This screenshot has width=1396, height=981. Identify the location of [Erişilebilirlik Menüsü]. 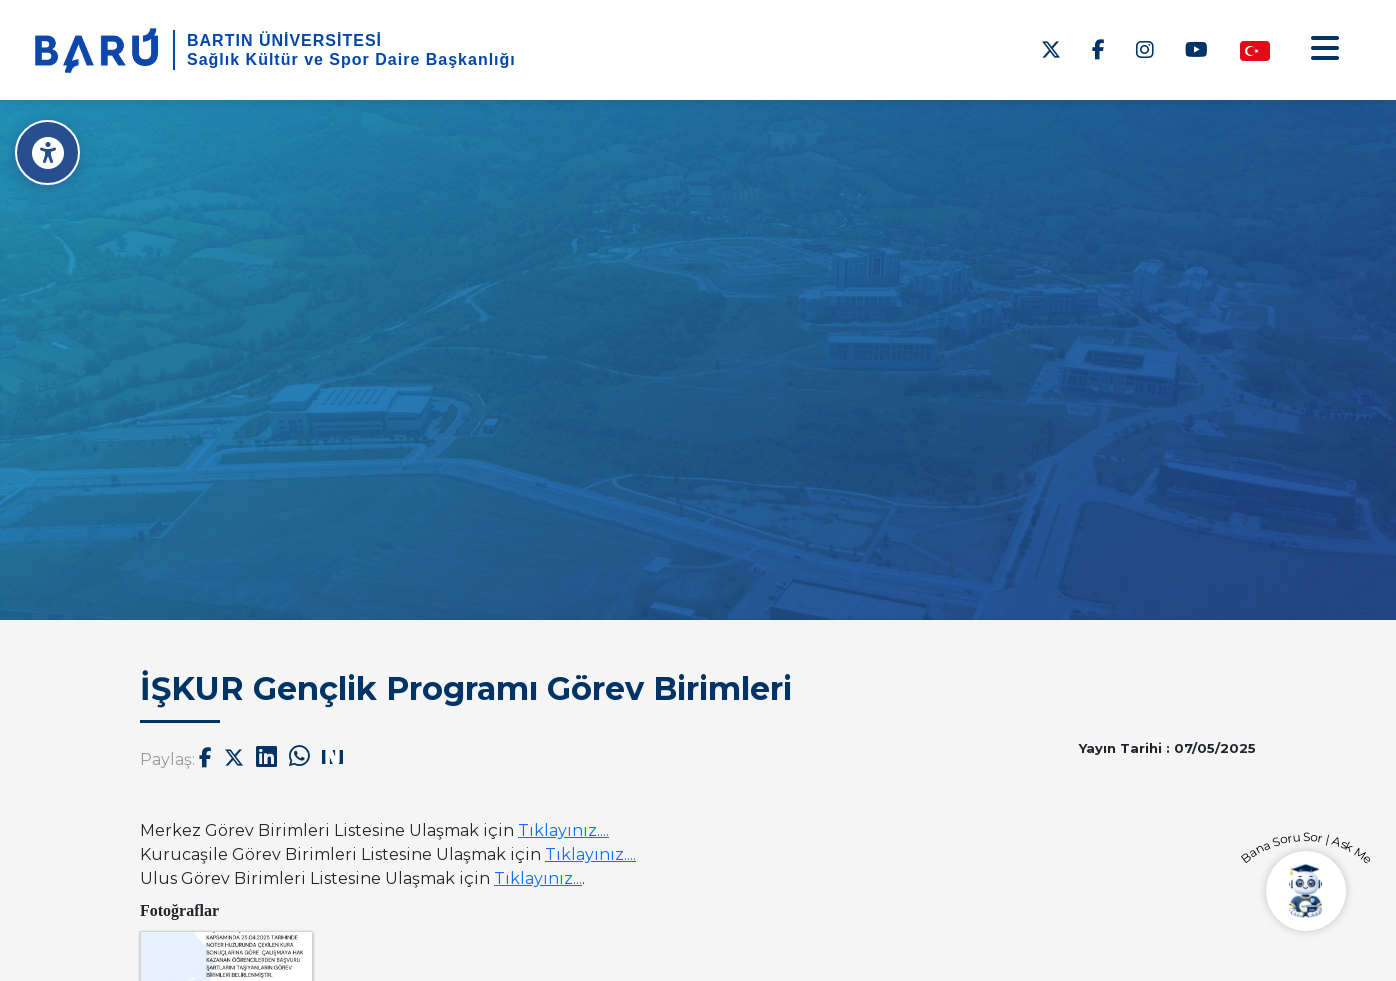
(47, 152).